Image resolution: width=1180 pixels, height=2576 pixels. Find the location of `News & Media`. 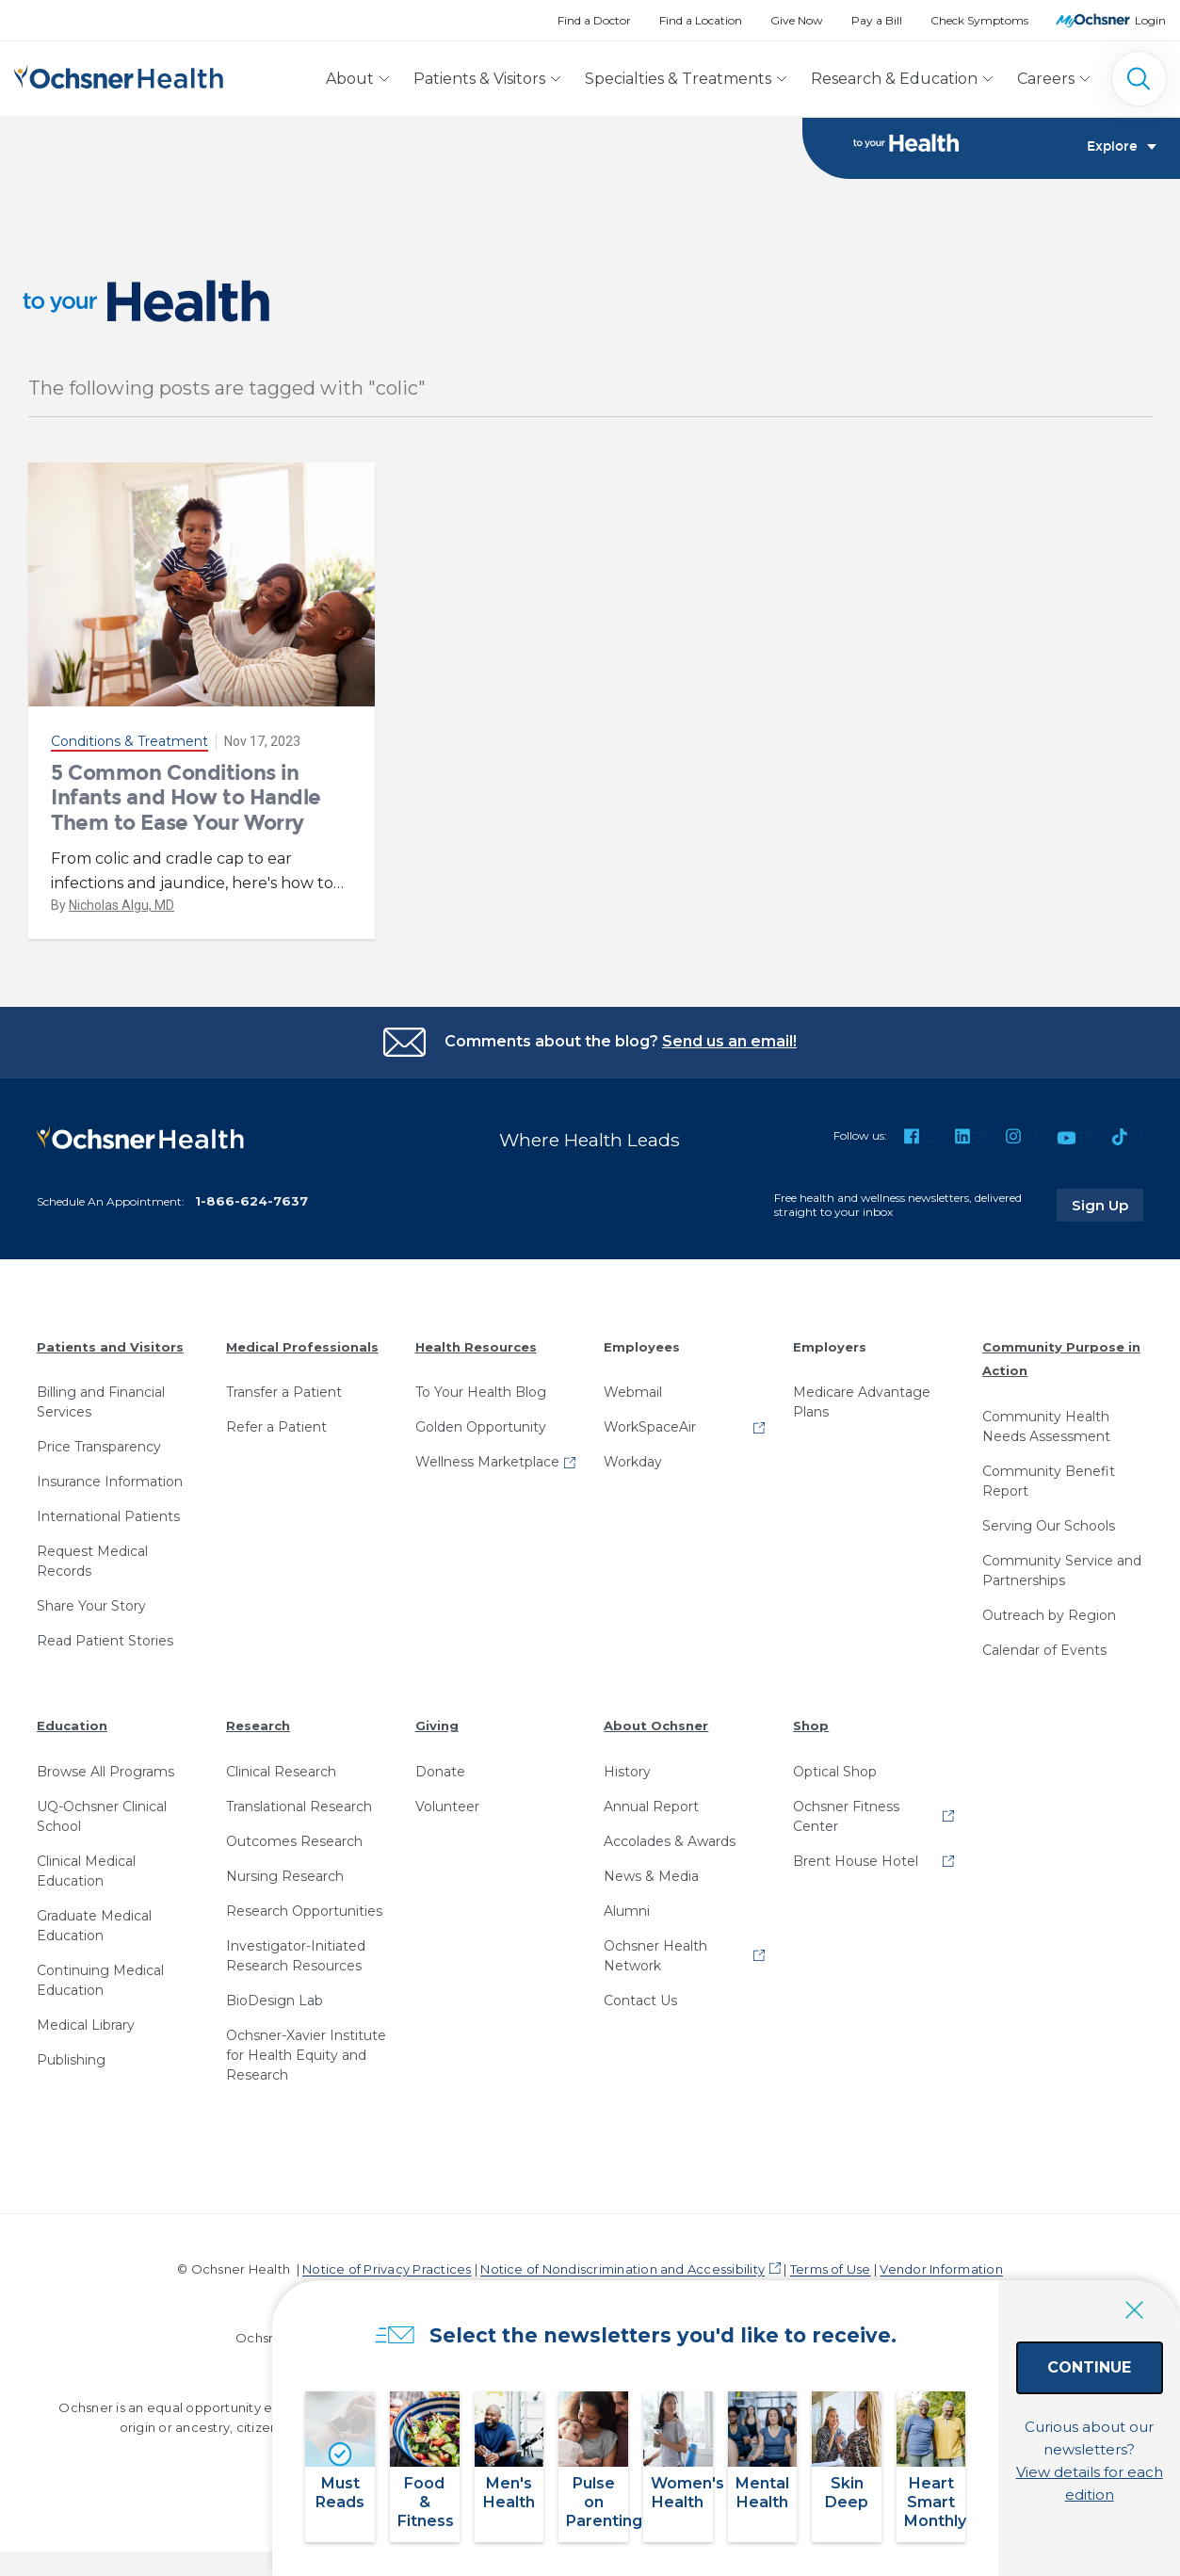

News & Media is located at coordinates (651, 1876).